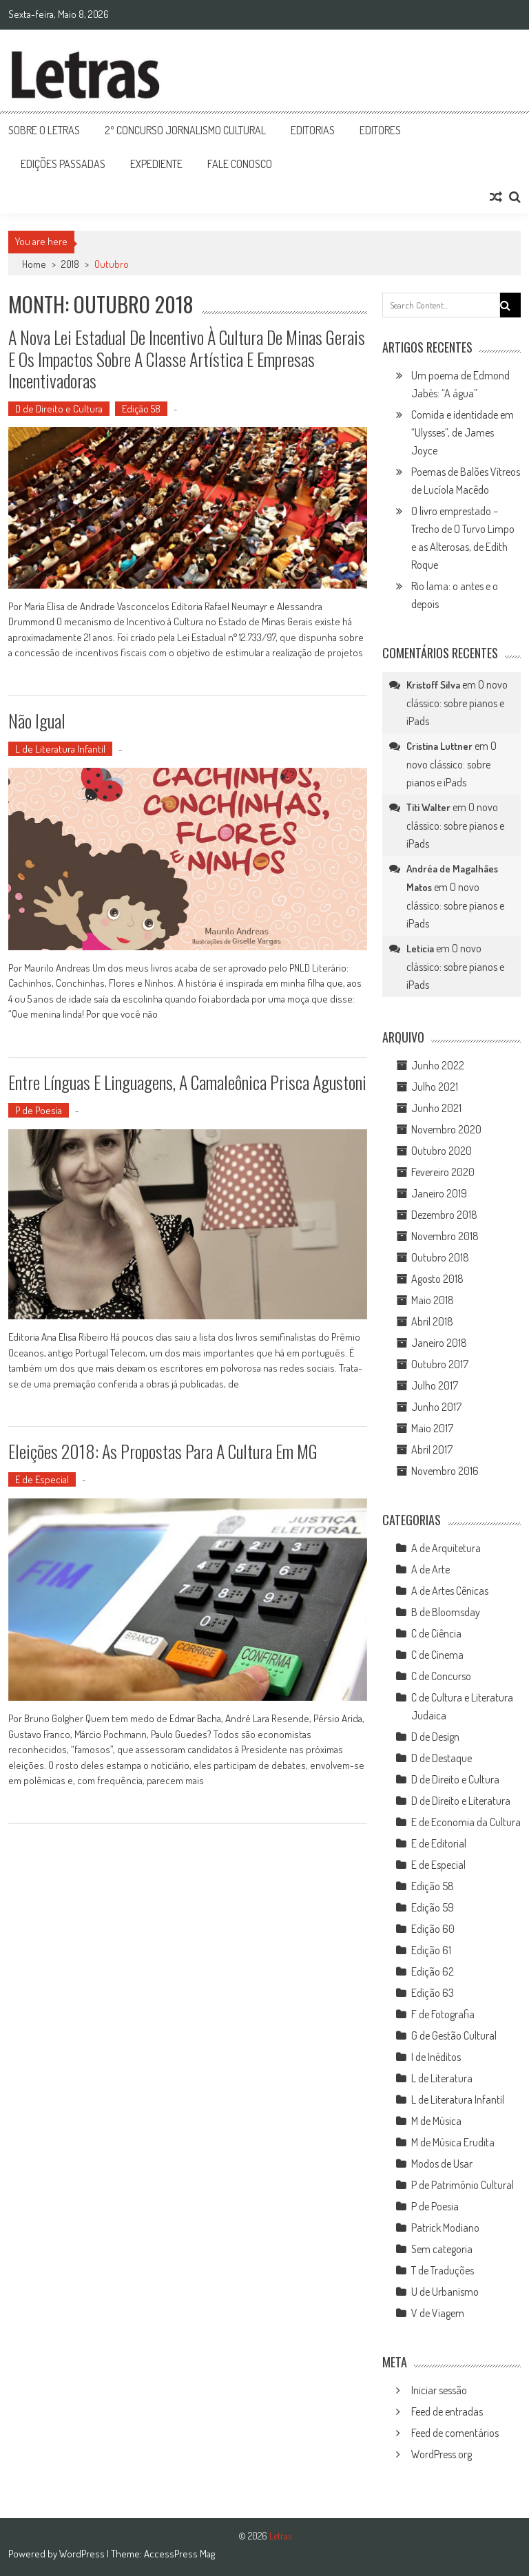  What do you see at coordinates (435, 1736) in the screenshot?
I see `D de Design` at bounding box center [435, 1736].